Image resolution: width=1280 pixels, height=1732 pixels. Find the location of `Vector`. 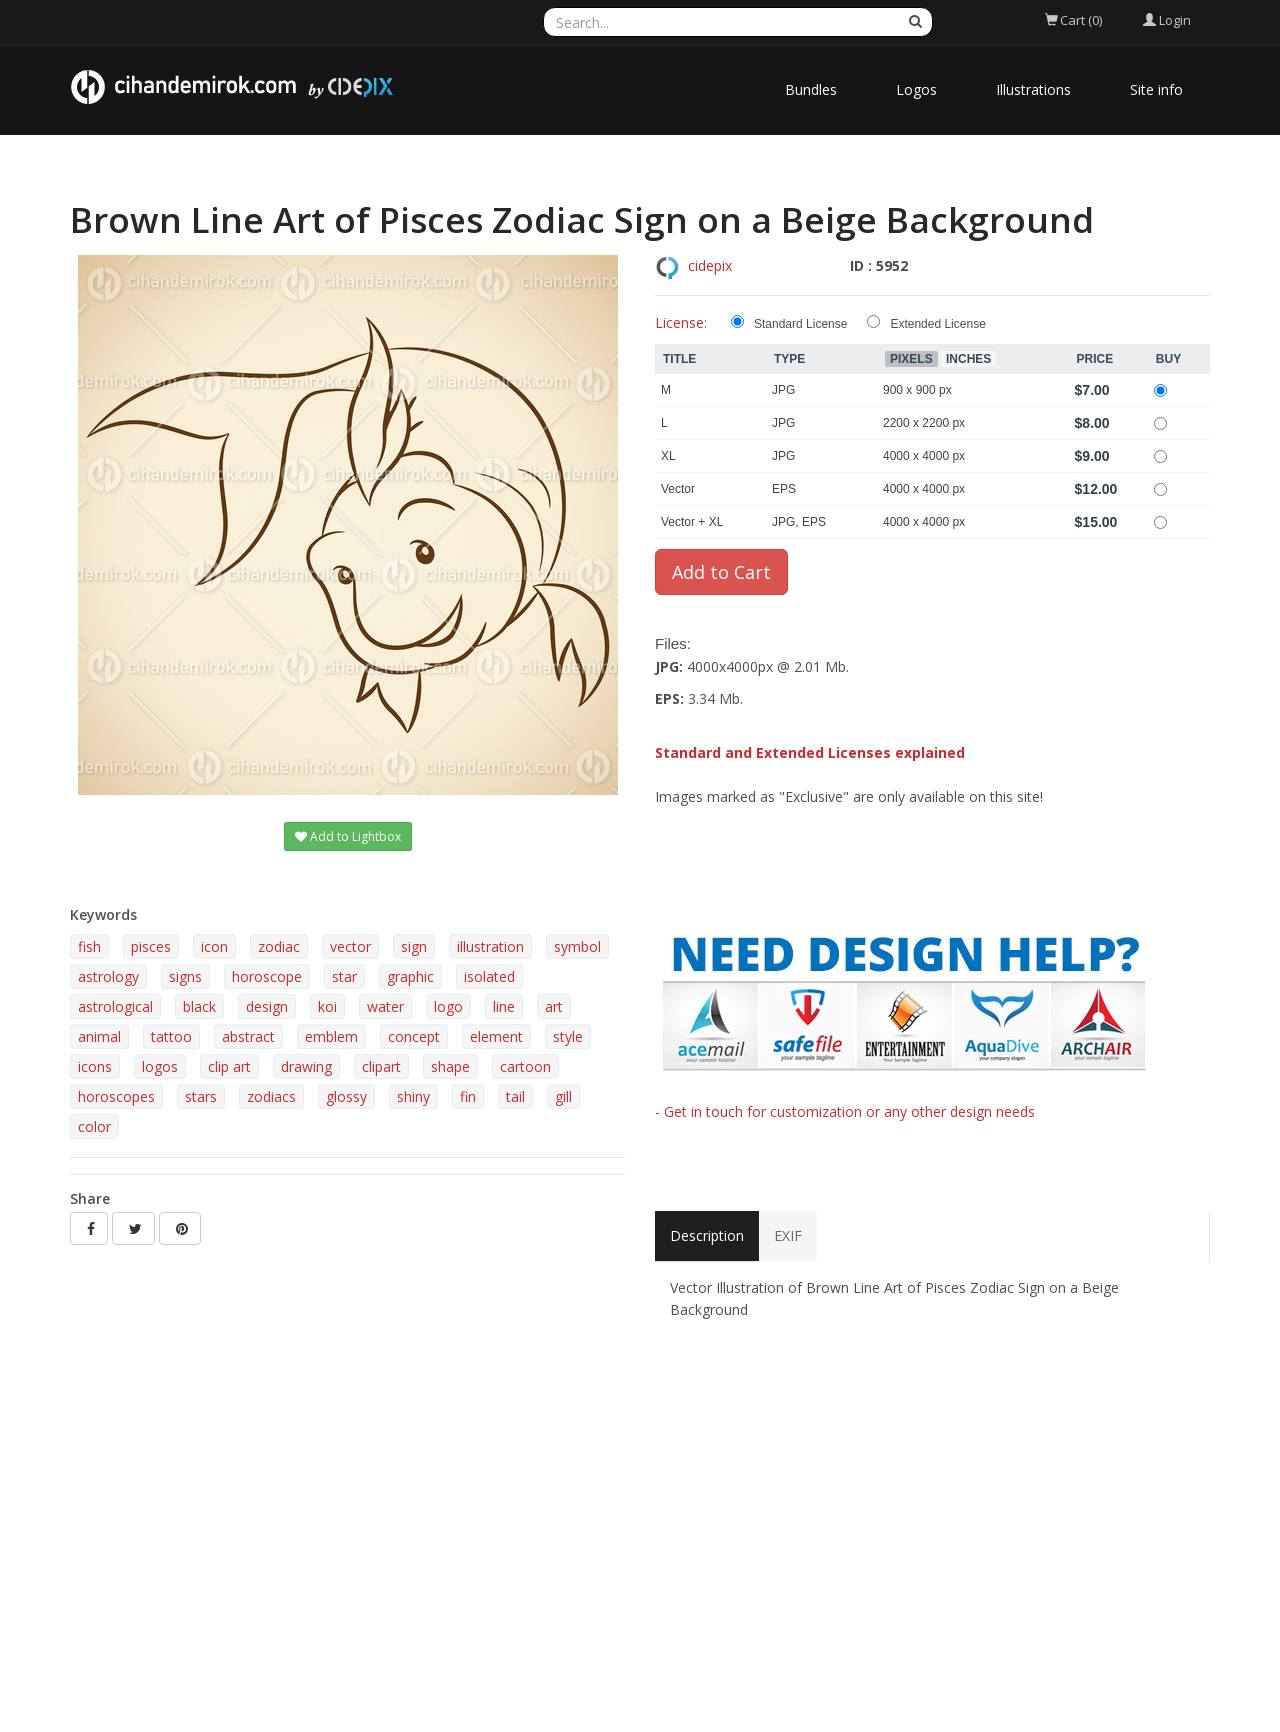

Vector is located at coordinates (678, 489).